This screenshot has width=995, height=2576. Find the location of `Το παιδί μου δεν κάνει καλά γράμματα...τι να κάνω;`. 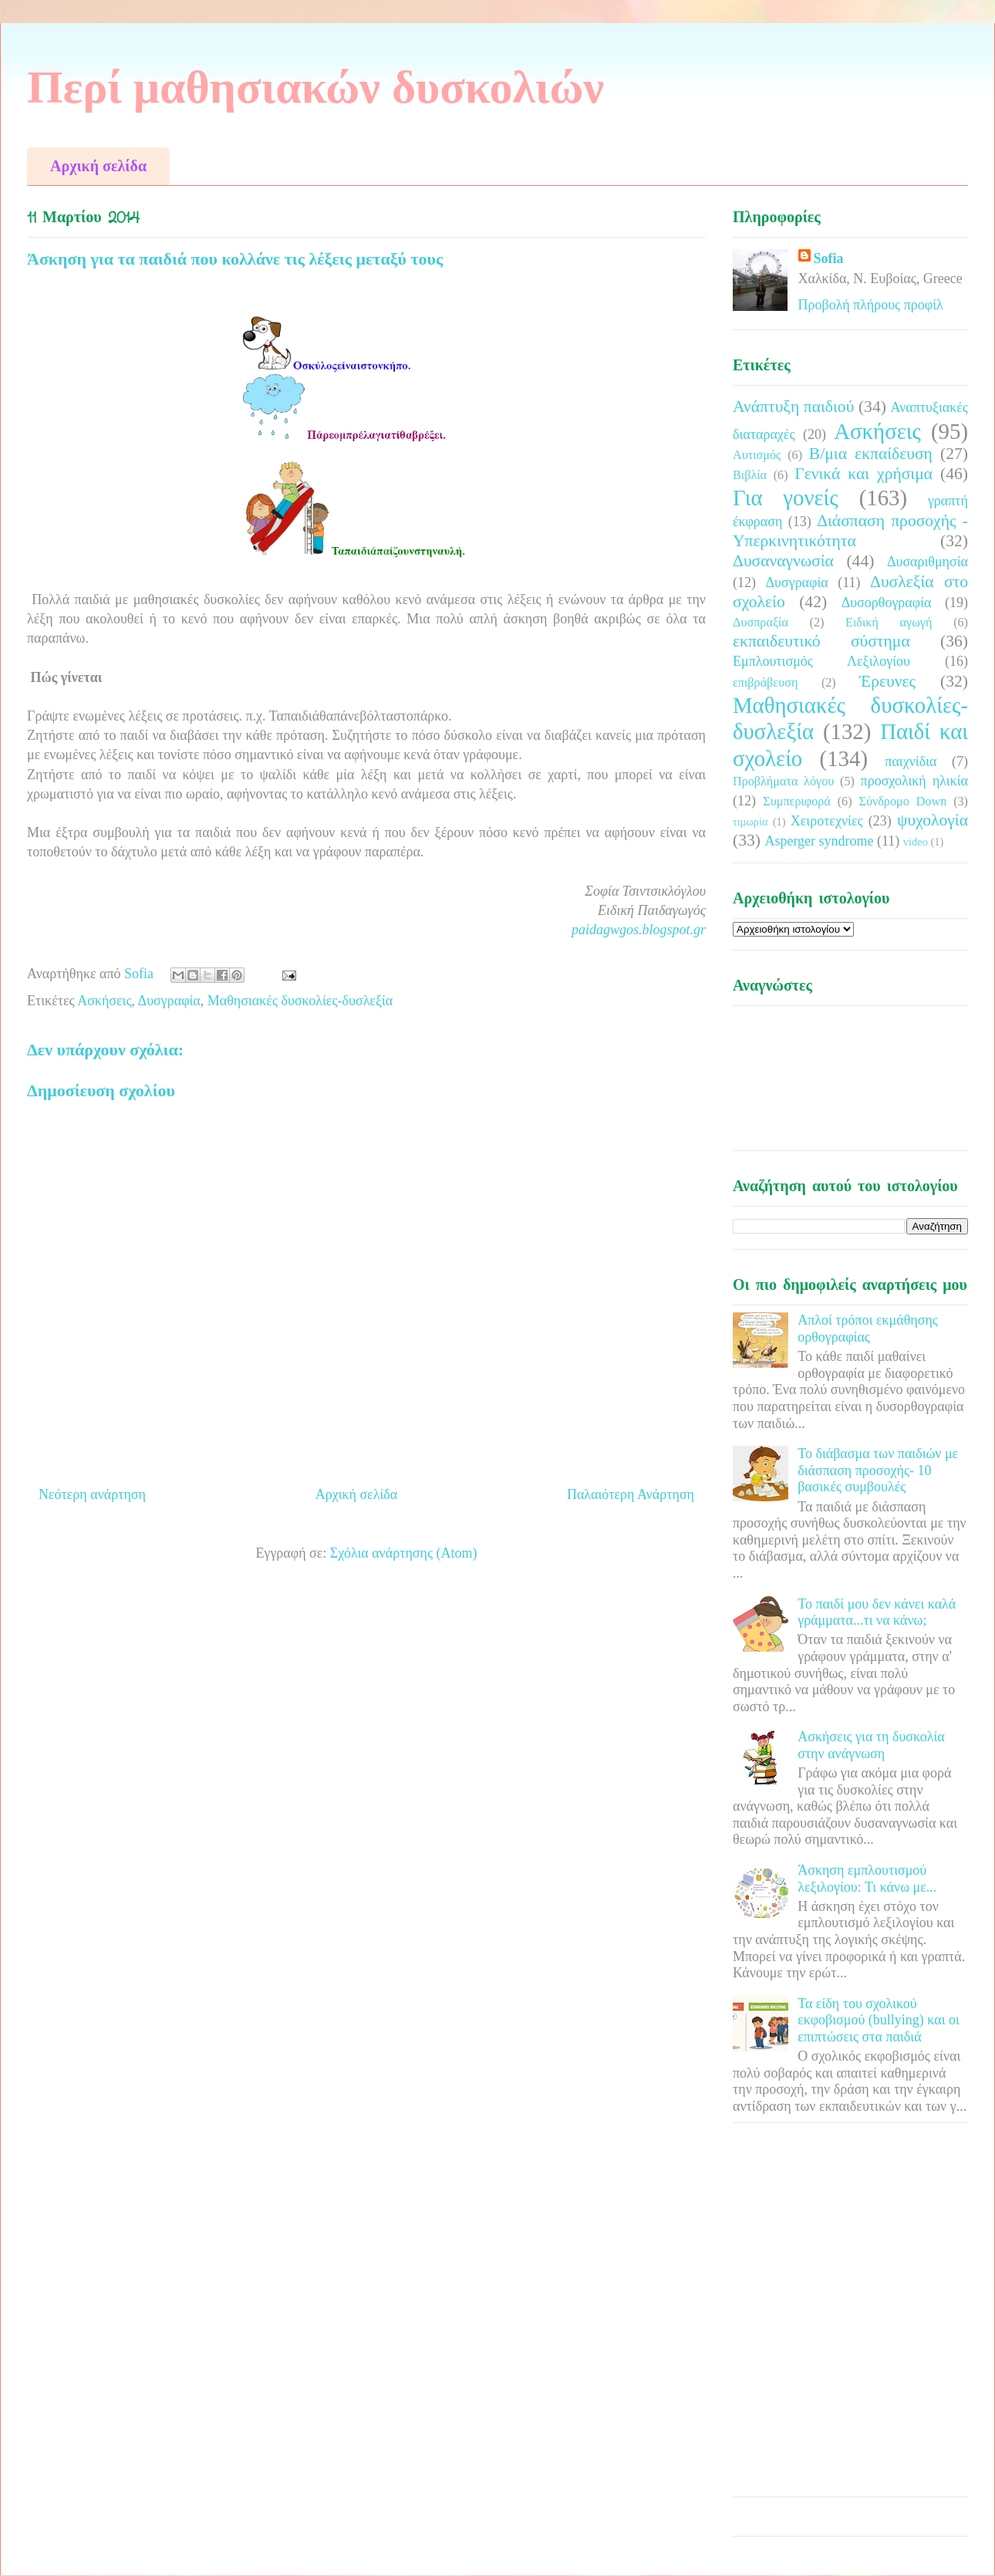

Το παιδί μου δεν κάνει καλά γράμματα...τι να κάνω; is located at coordinates (877, 1612).